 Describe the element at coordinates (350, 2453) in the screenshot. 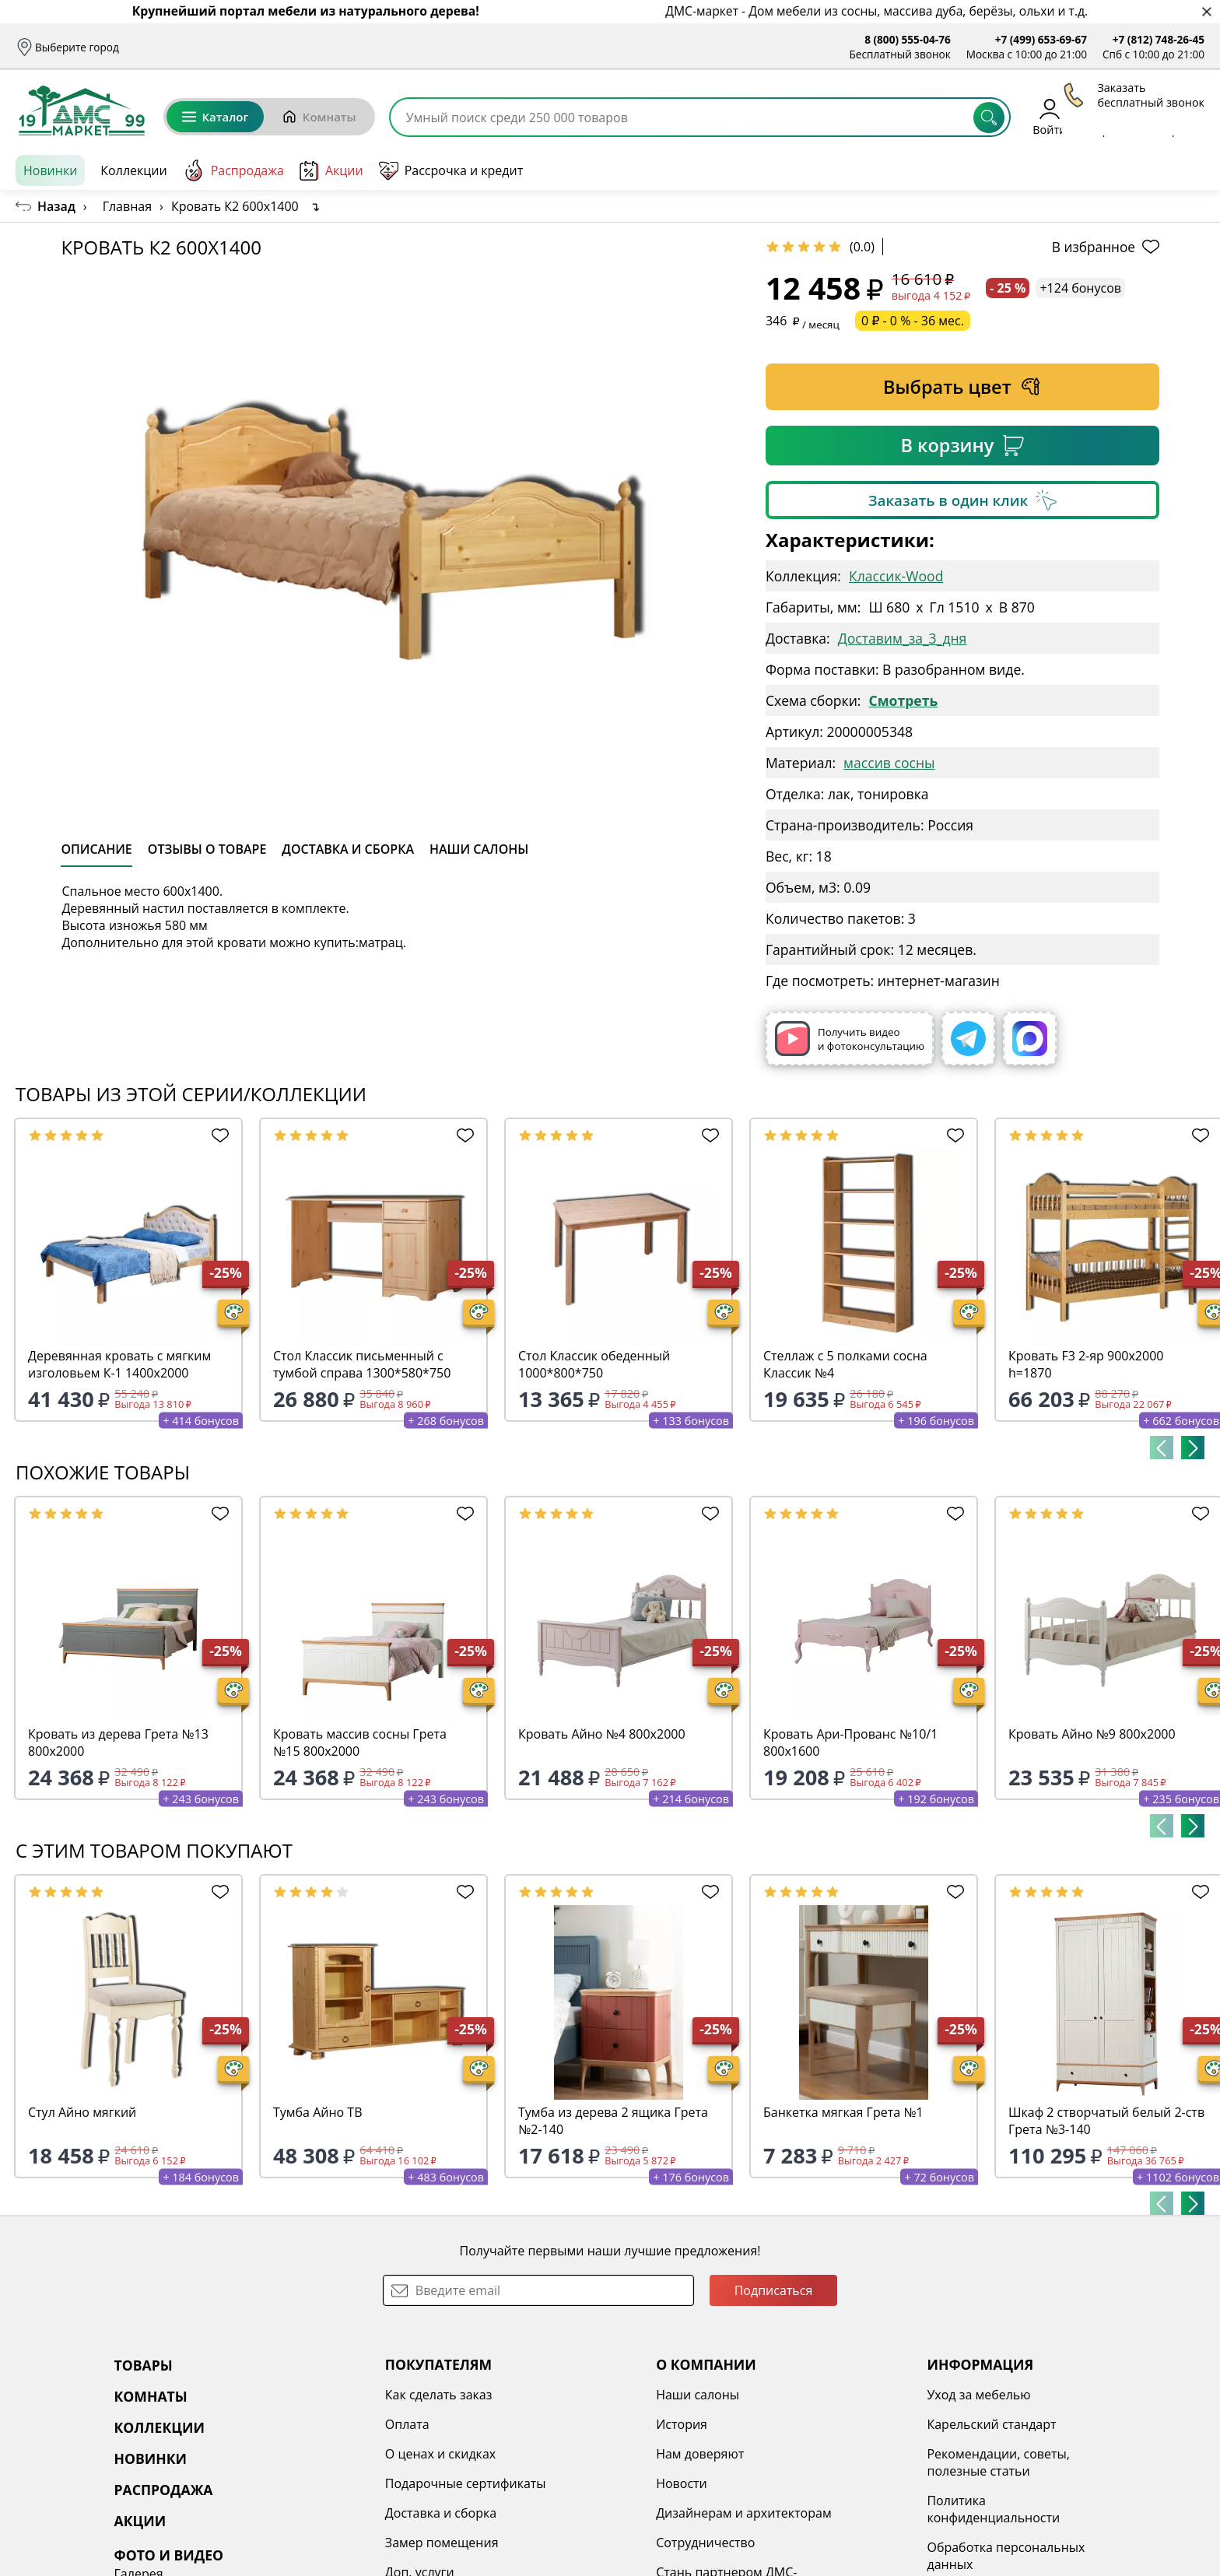

I see `О ценах и скидках` at that location.